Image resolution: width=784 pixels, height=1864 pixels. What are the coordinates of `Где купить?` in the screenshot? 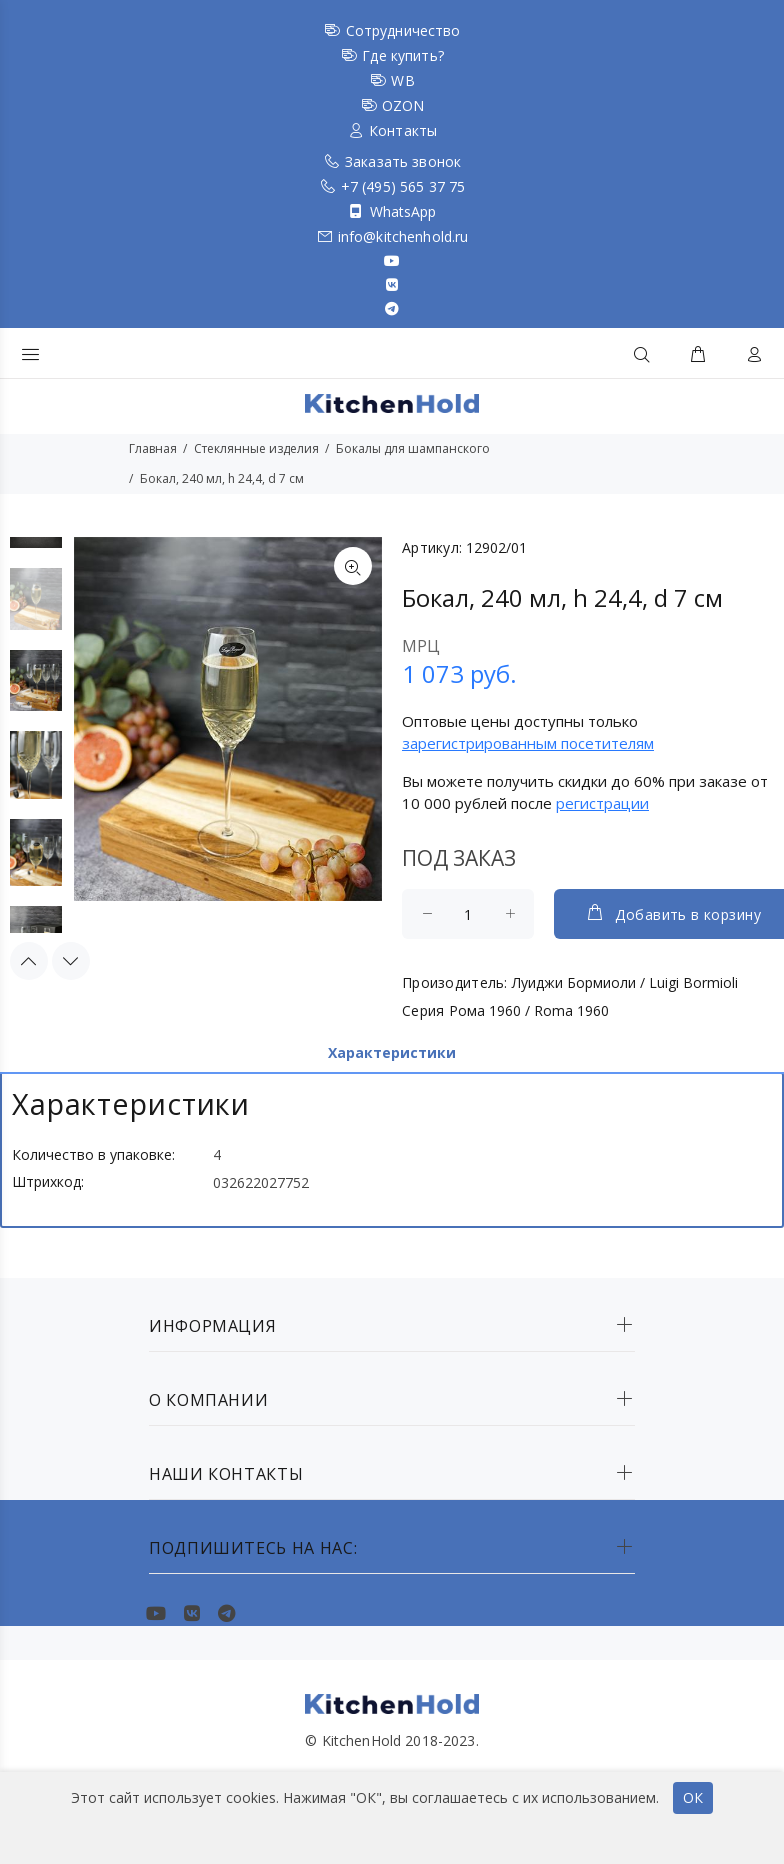 It's located at (403, 55).